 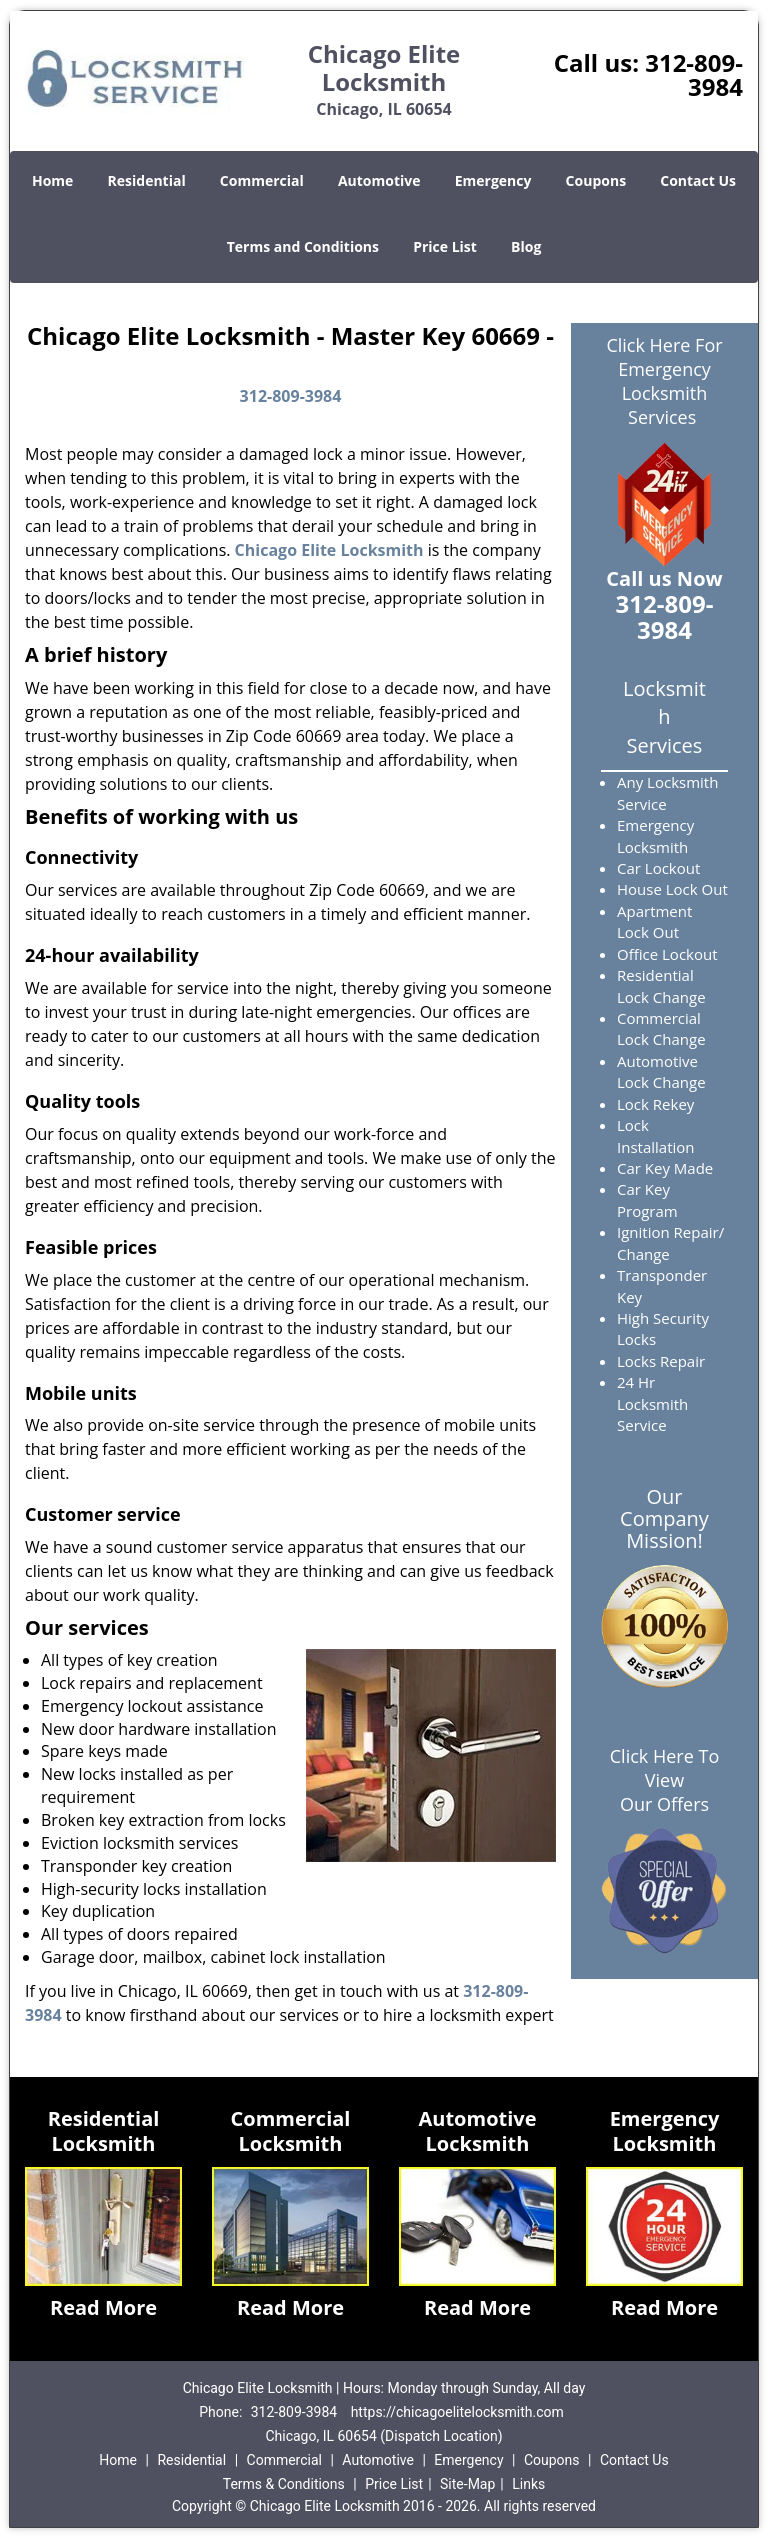 What do you see at coordinates (104, 2131) in the screenshot?
I see `Residential Locksmith` at bounding box center [104, 2131].